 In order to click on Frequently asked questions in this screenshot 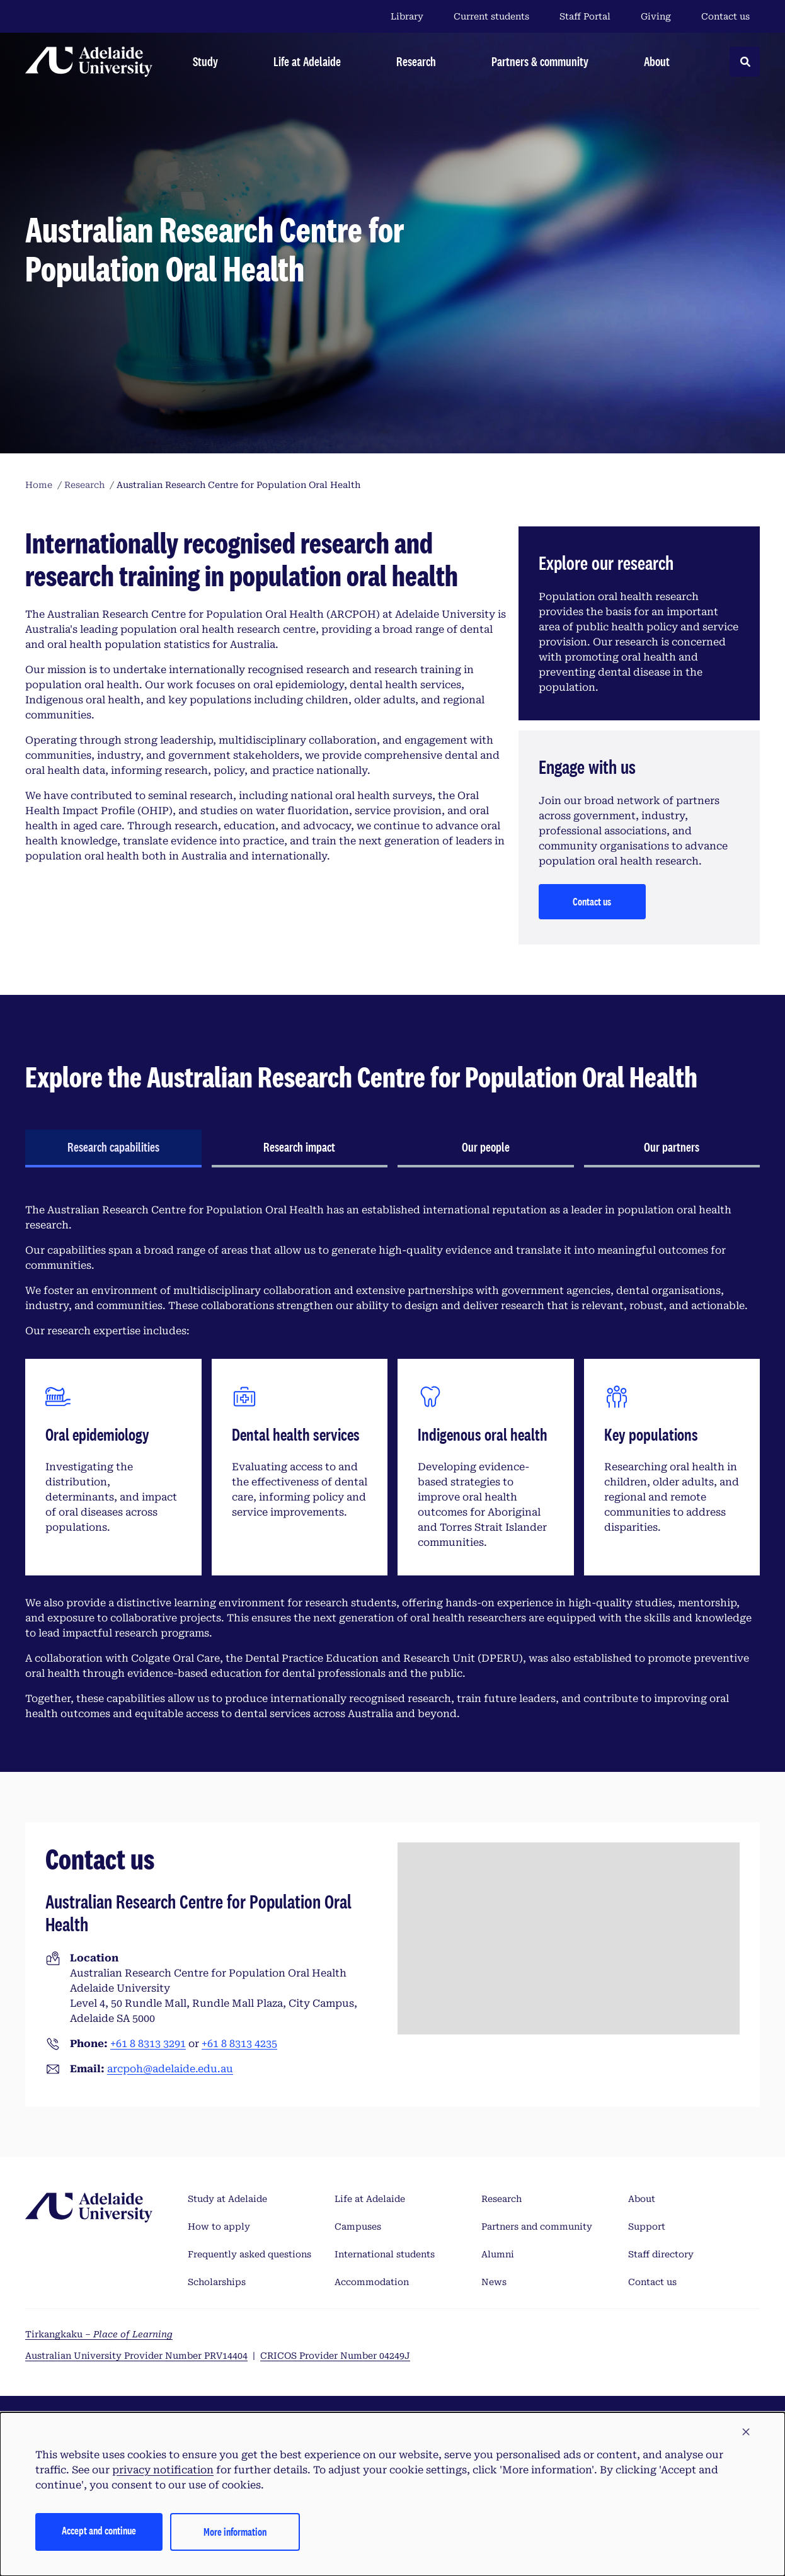, I will do `click(249, 2254)`.